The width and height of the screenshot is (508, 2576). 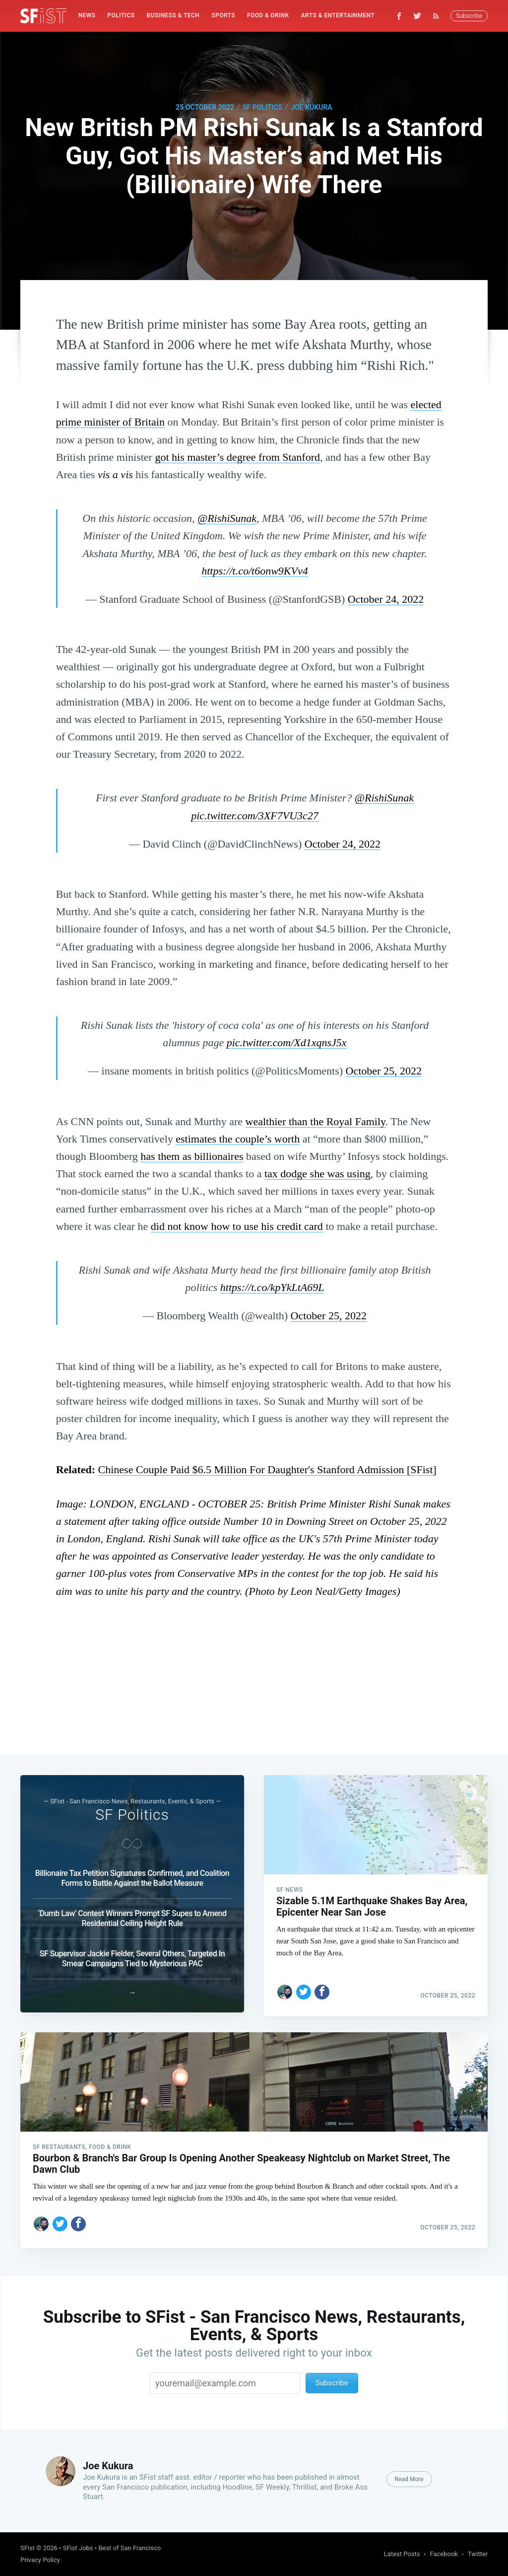 I want to click on Privacy Policy, so click(x=40, y=2560).